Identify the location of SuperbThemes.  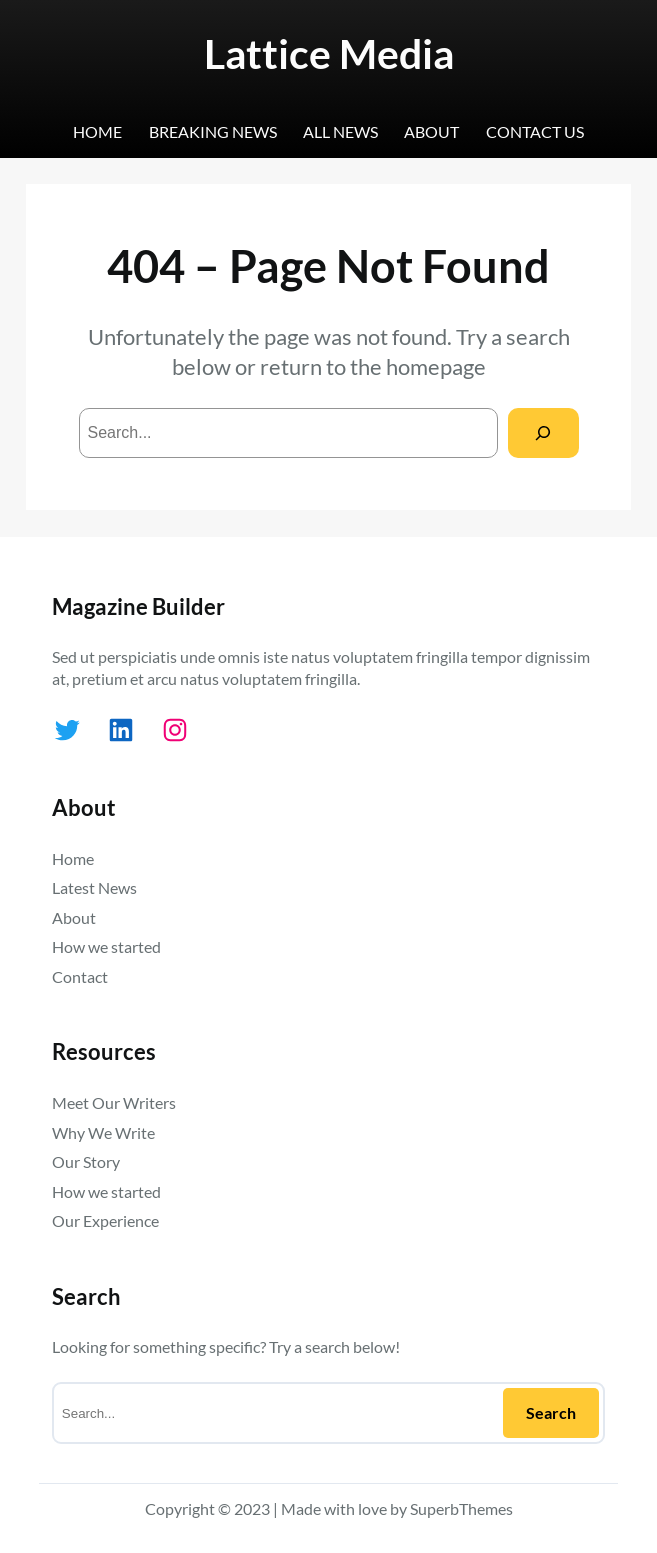
(461, 1508).